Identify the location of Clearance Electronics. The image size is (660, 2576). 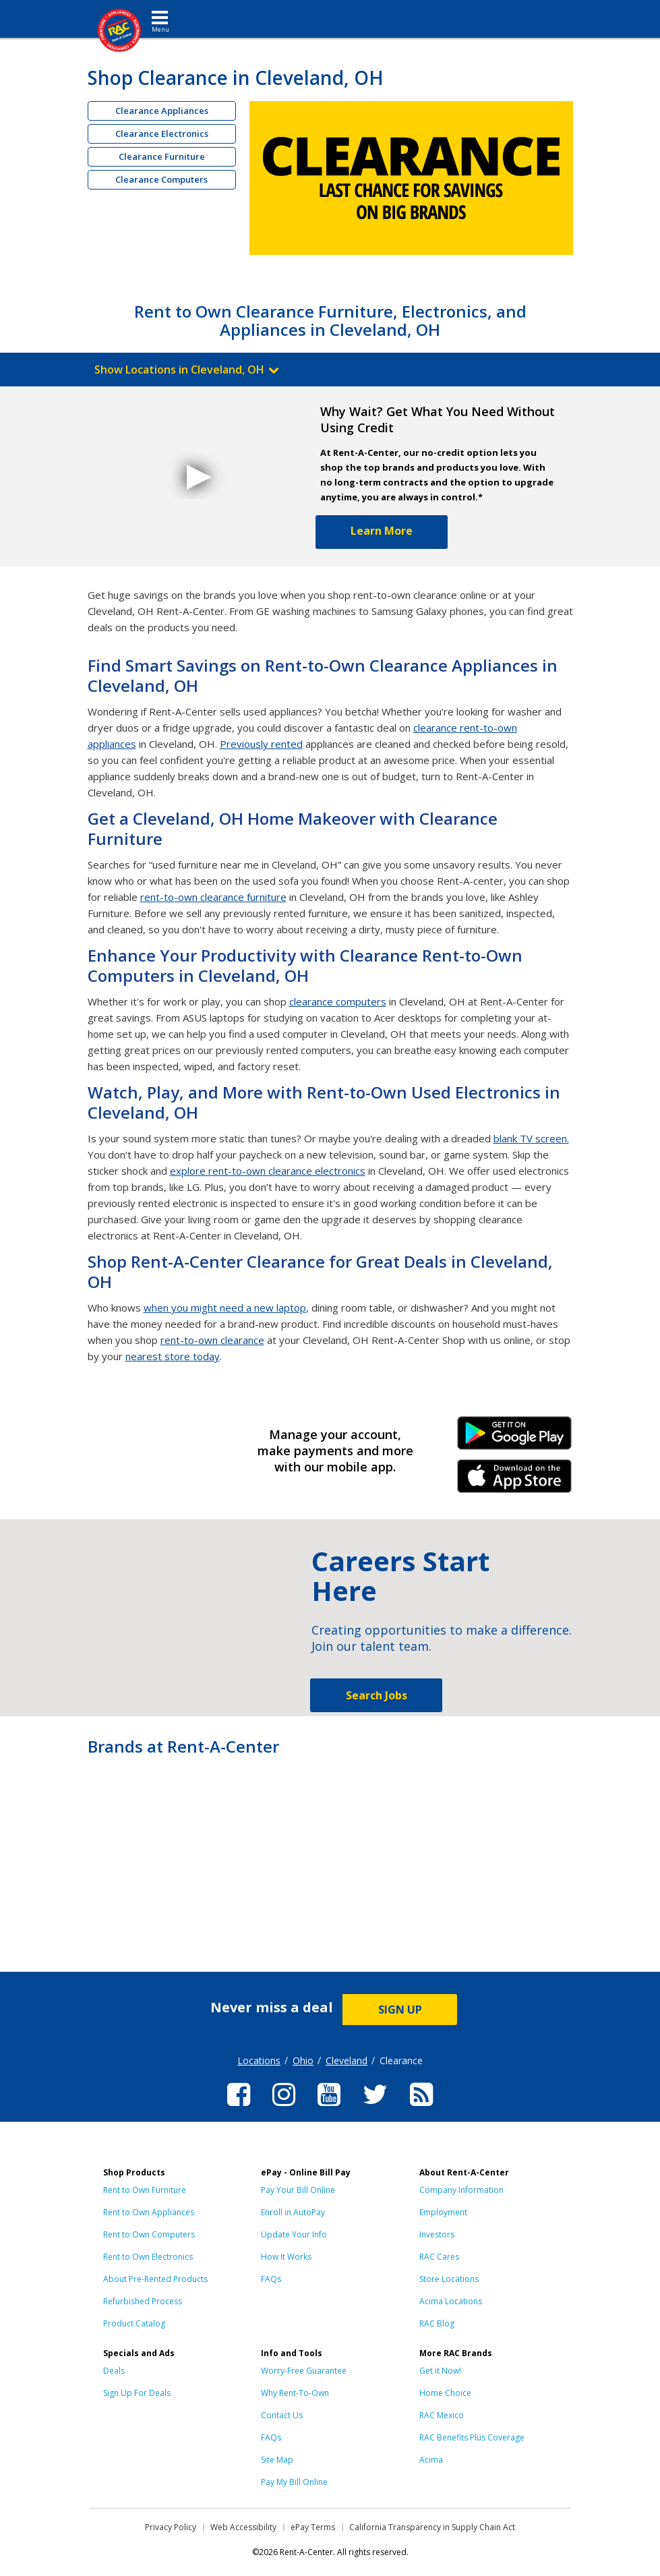
(161, 133).